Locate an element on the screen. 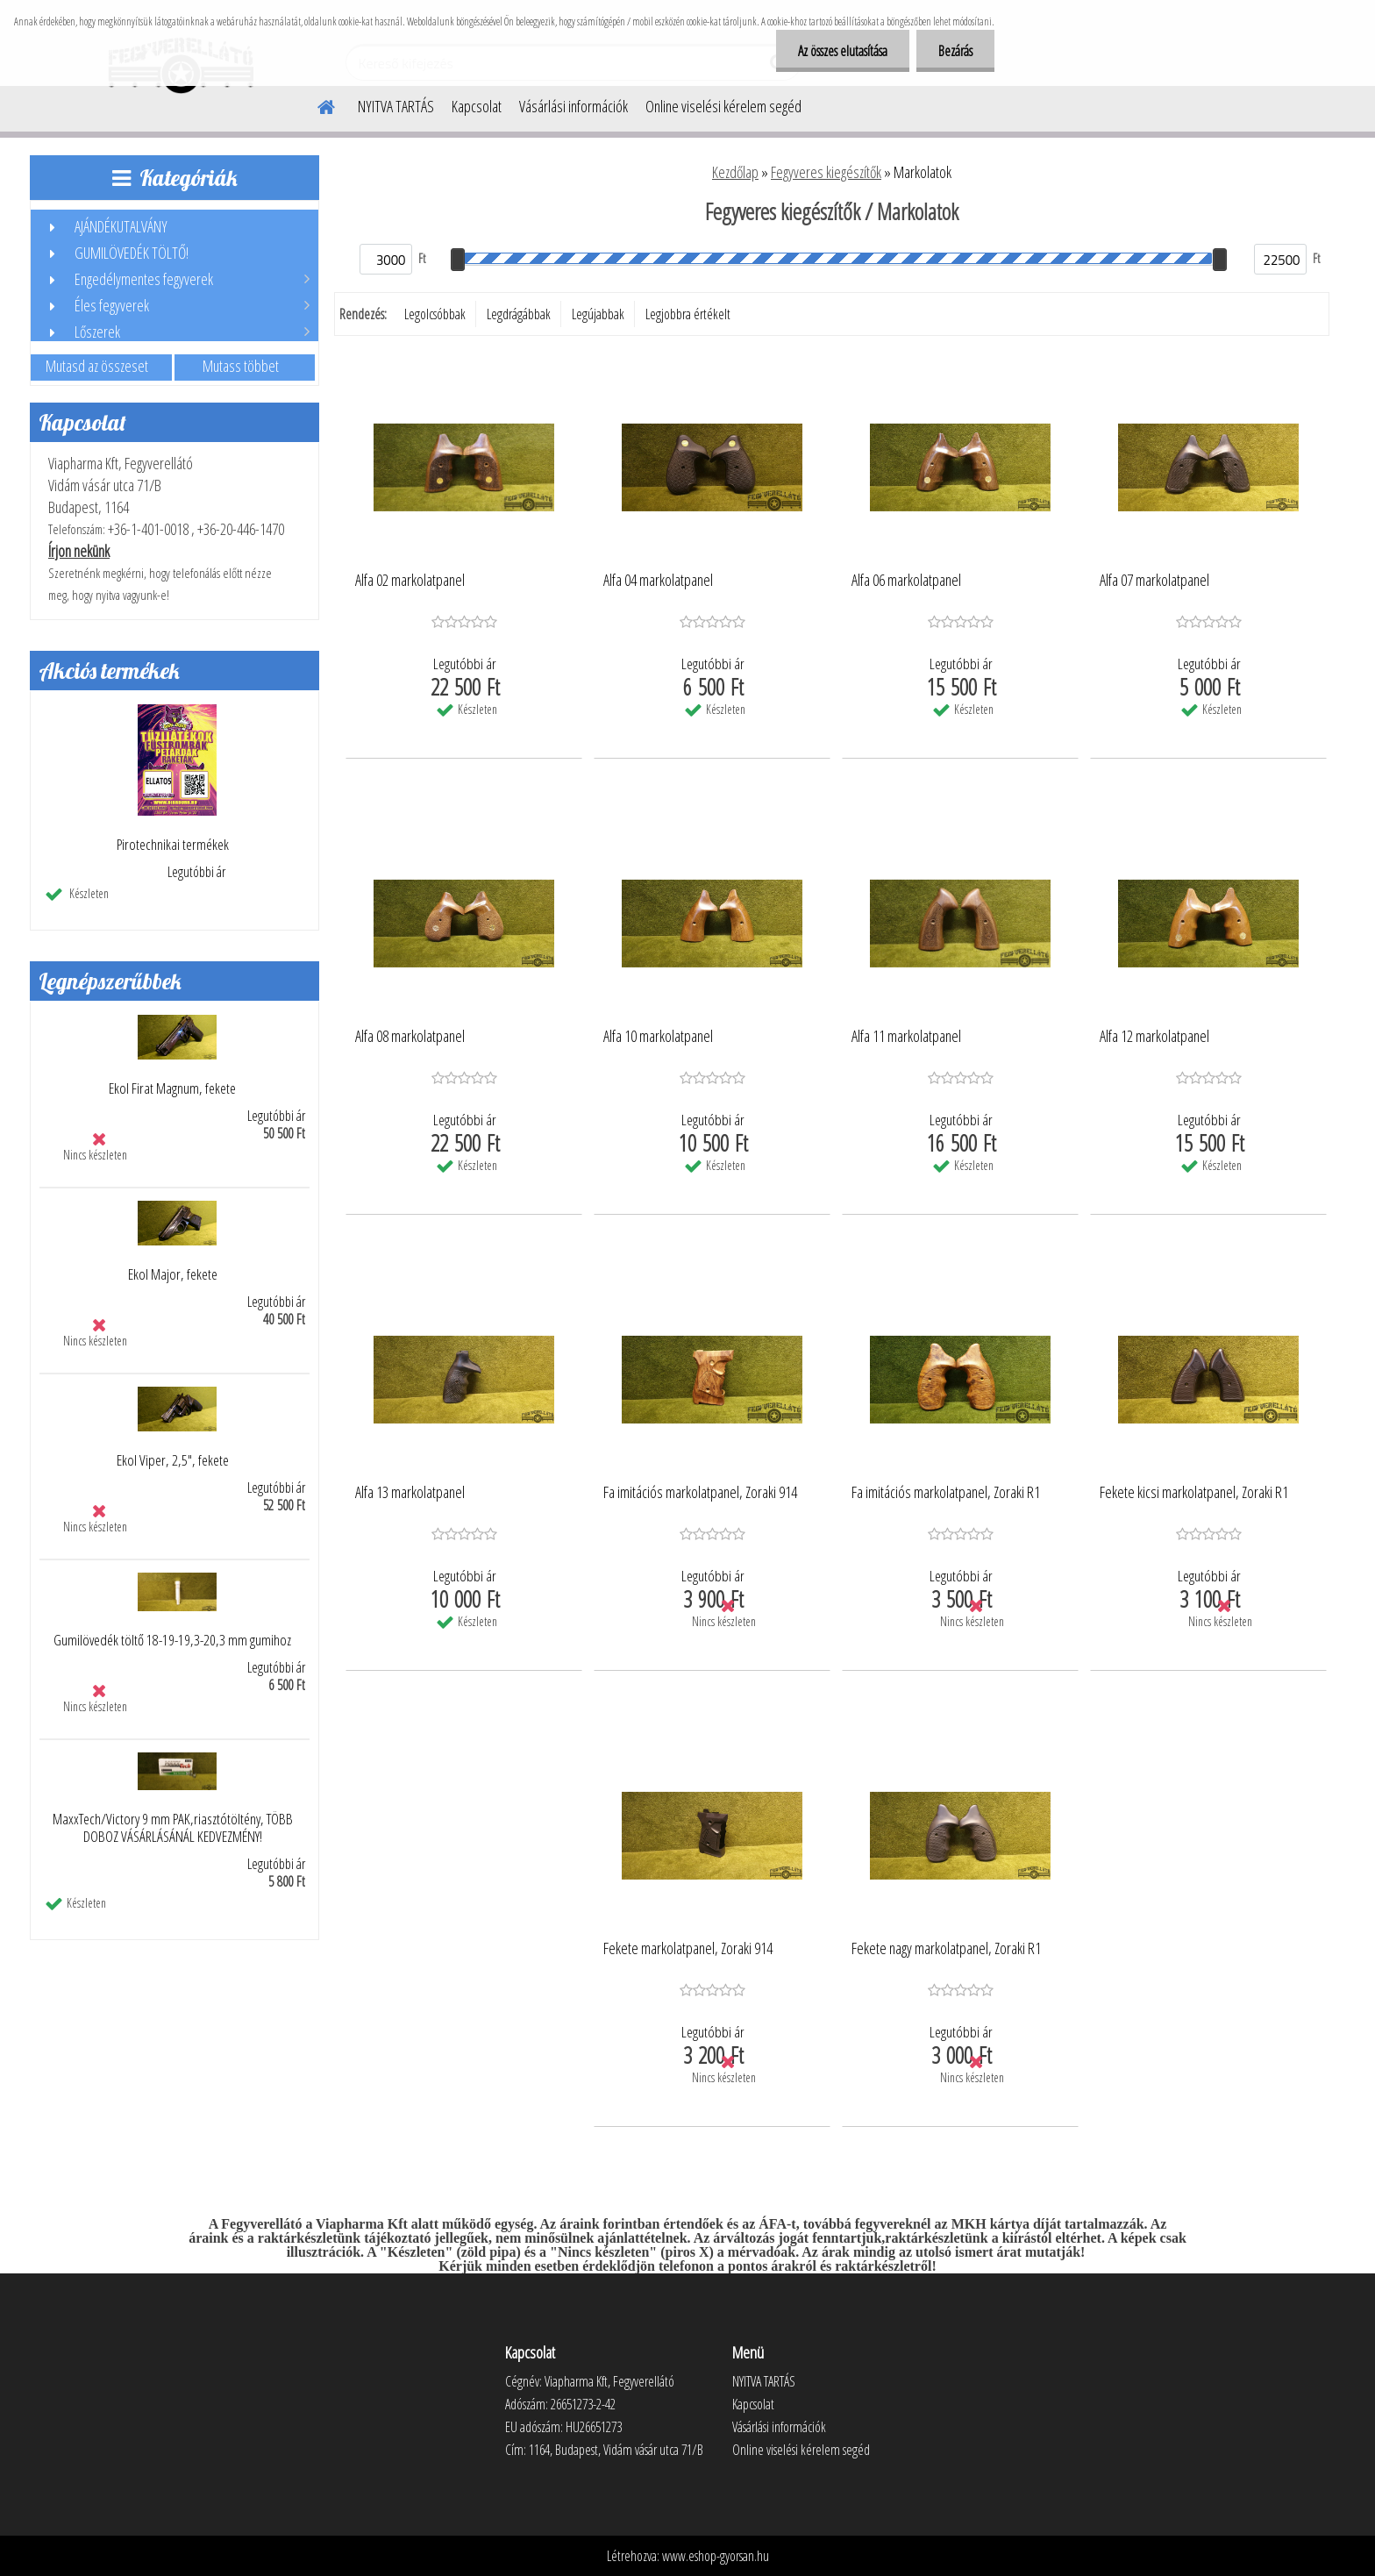 This screenshot has width=1375, height=2576. www.eshop-gyorsan.hu is located at coordinates (715, 2555).